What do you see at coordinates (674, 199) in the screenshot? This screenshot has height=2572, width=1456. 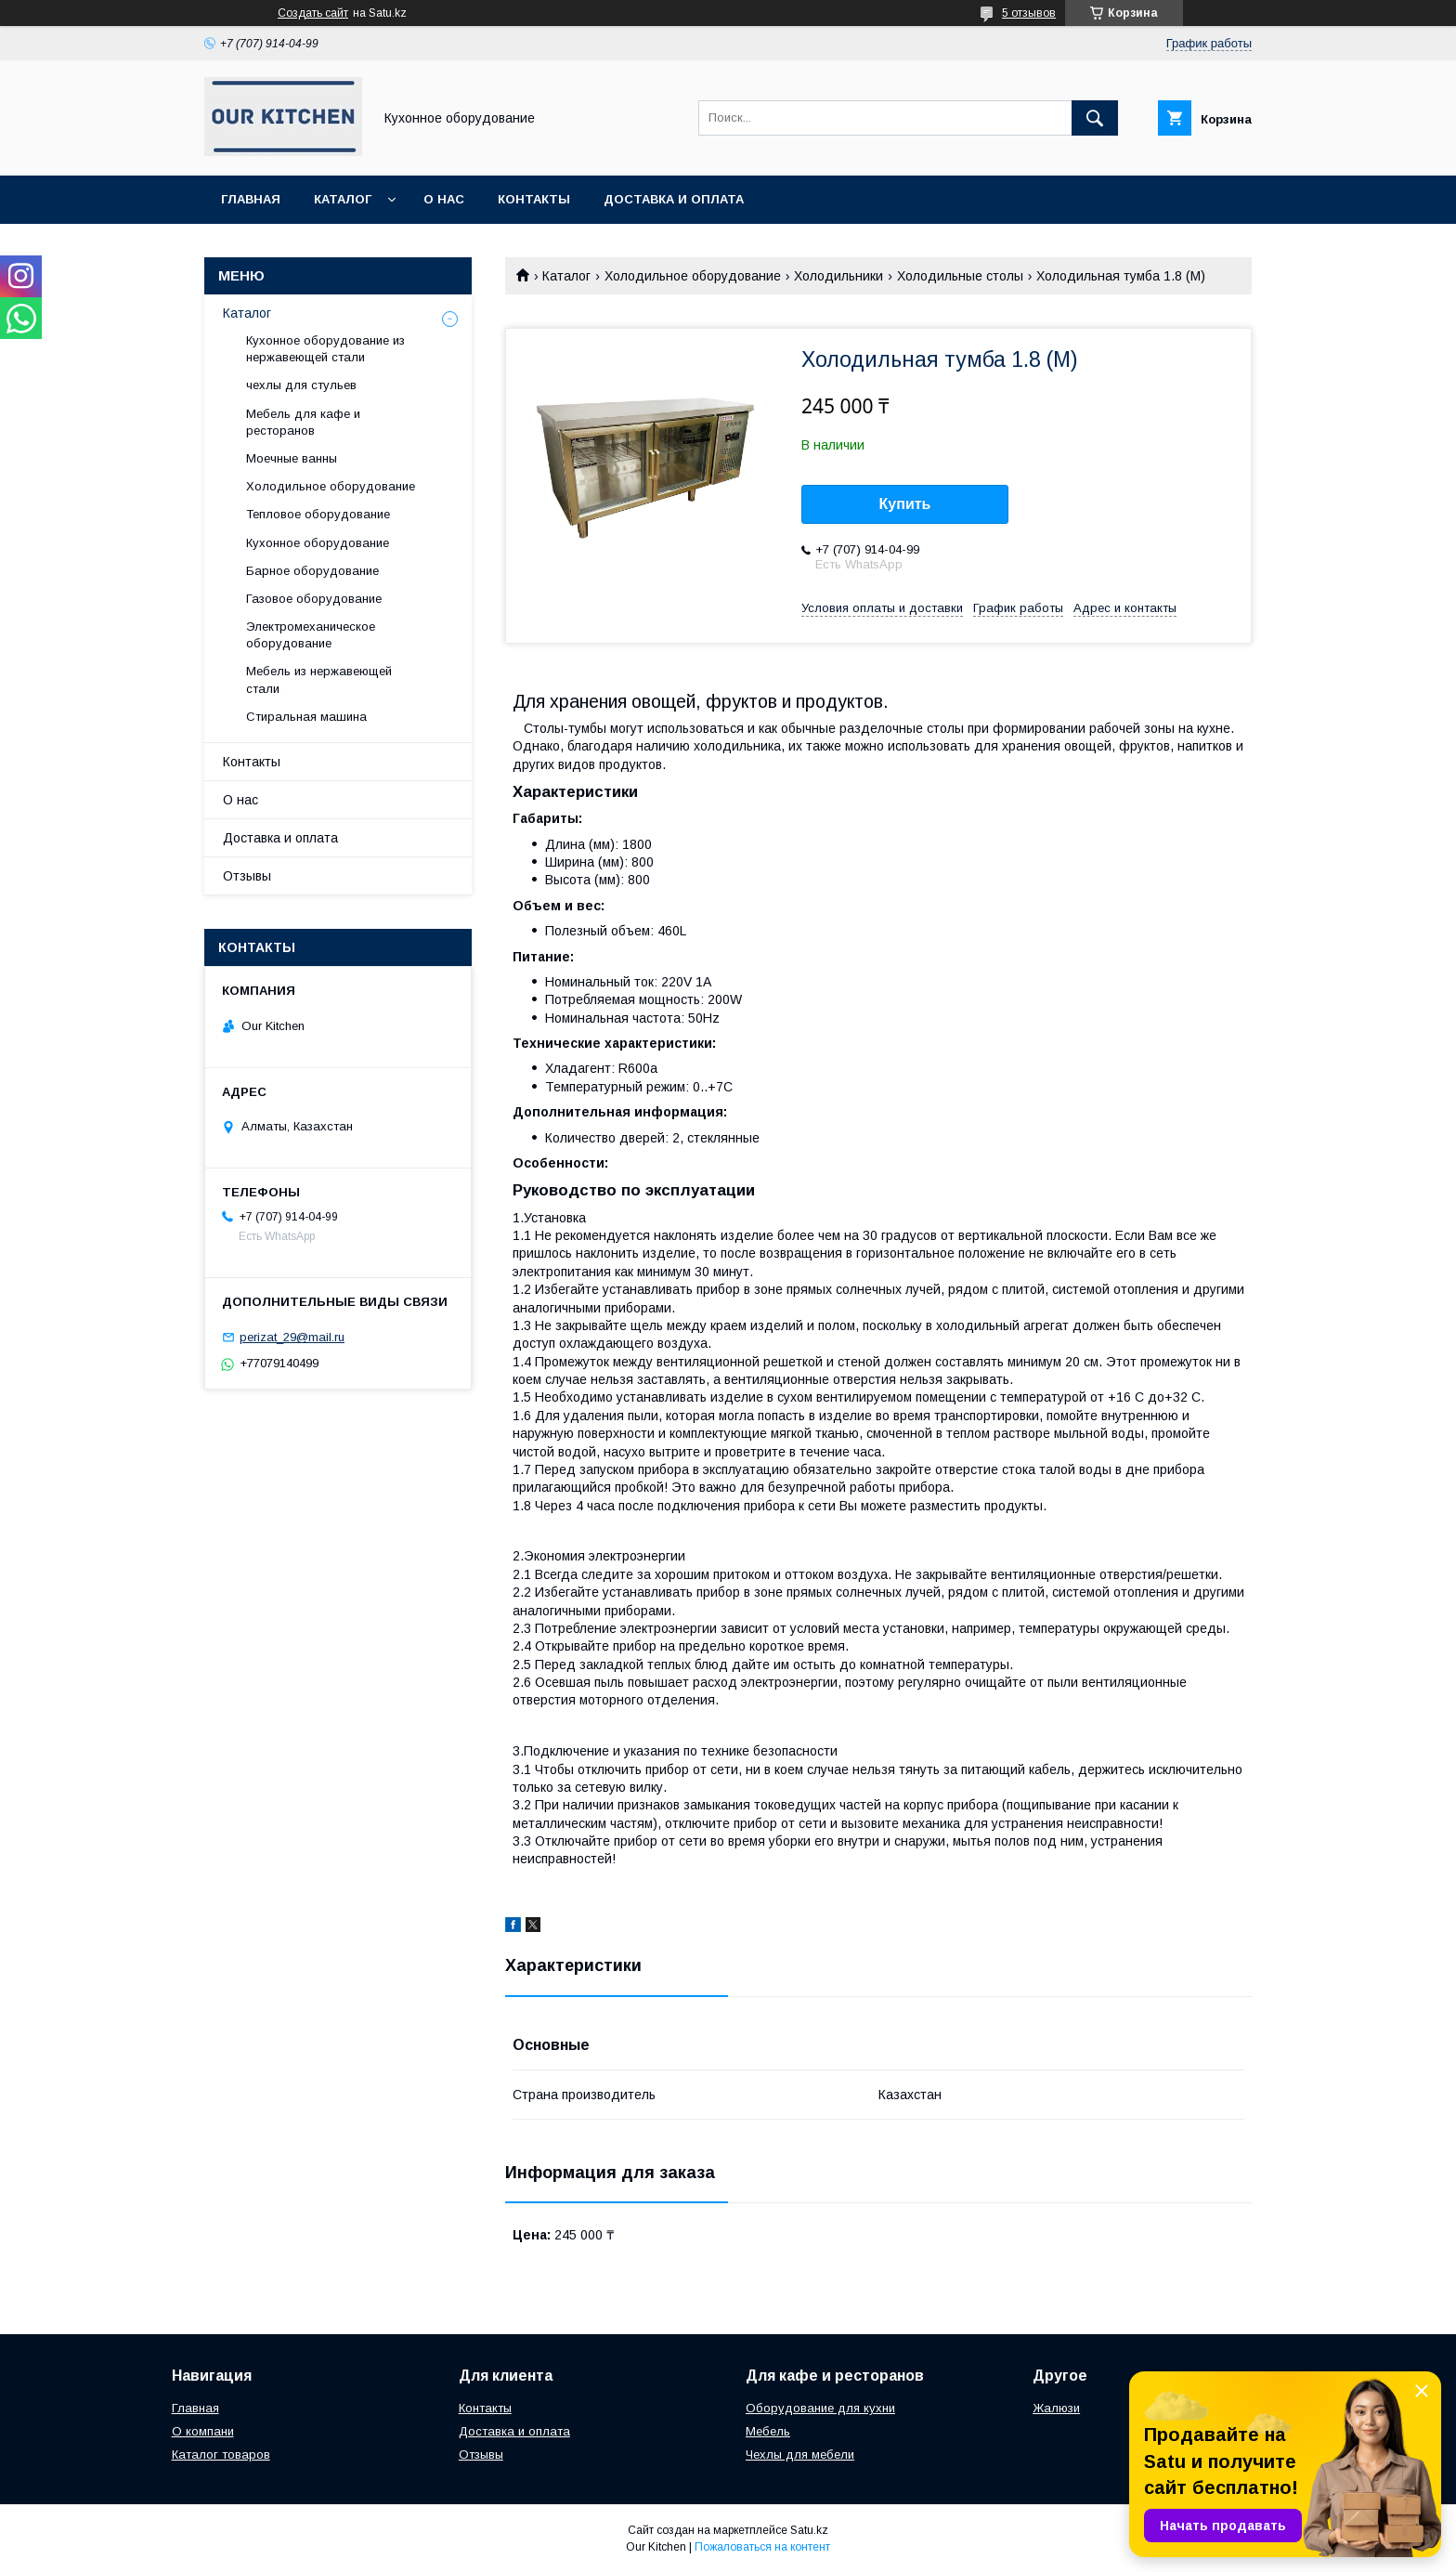 I see `Доставка и оплата` at bounding box center [674, 199].